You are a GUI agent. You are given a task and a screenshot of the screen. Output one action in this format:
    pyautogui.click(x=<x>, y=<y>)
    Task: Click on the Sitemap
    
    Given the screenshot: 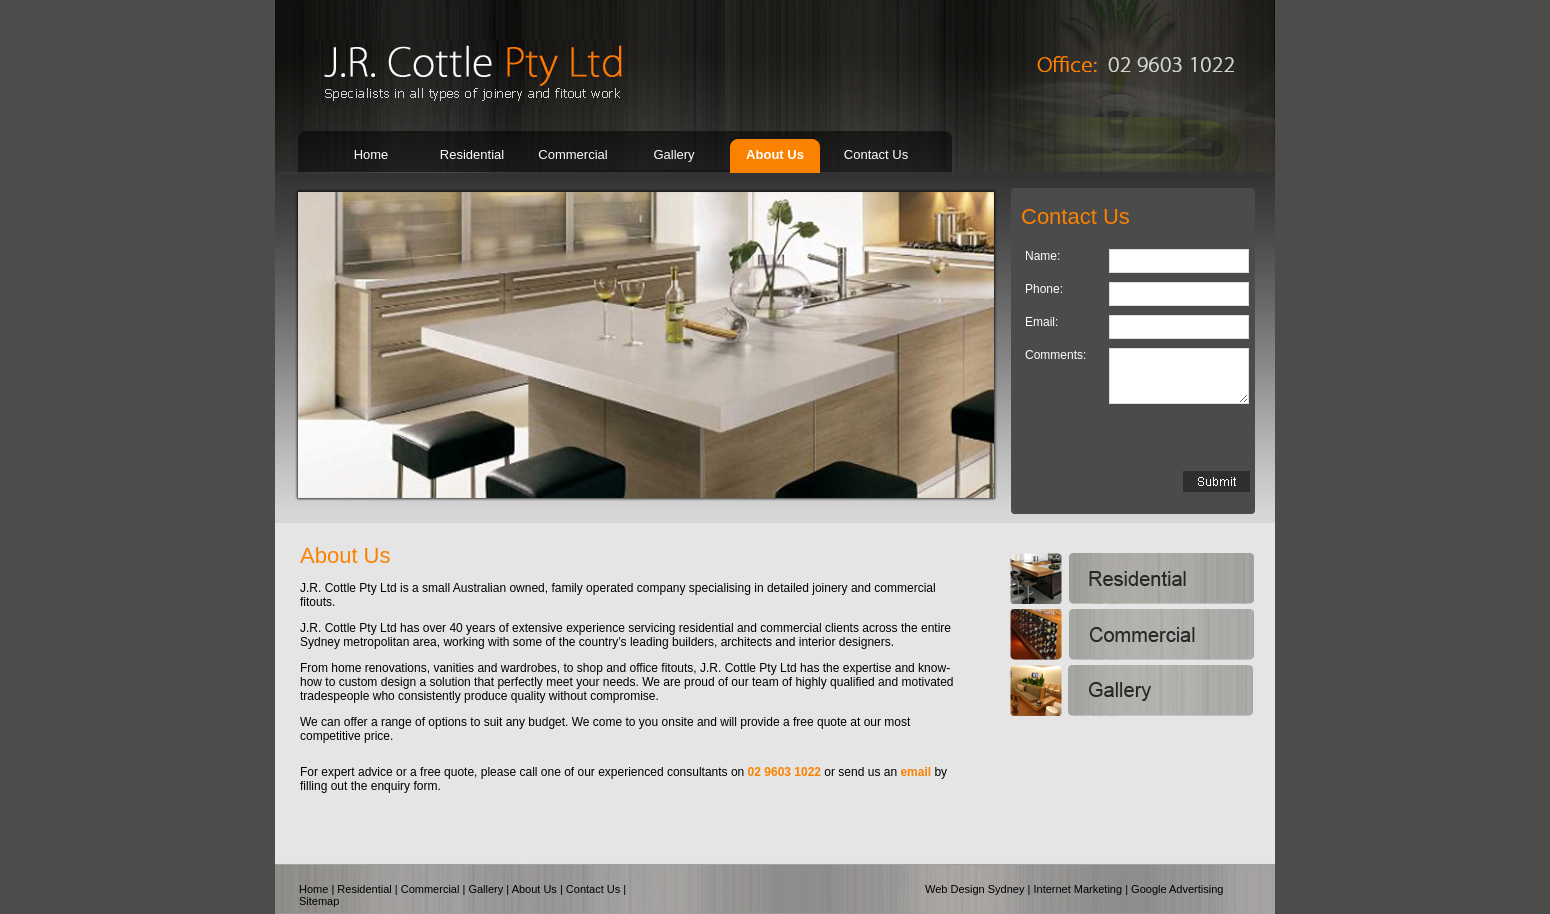 What is the action you would take?
    pyautogui.click(x=319, y=901)
    